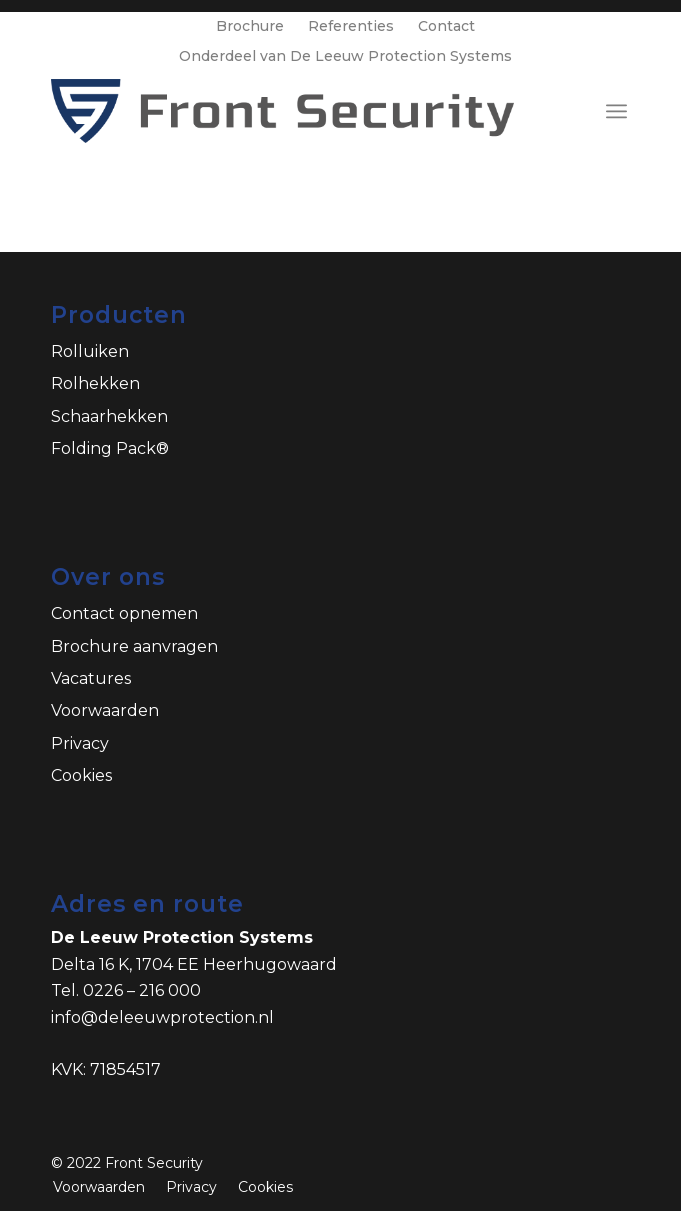 Image resolution: width=681 pixels, height=1211 pixels. Describe the element at coordinates (162, 1017) in the screenshot. I see `info@deleeuwprotection.nl` at that location.